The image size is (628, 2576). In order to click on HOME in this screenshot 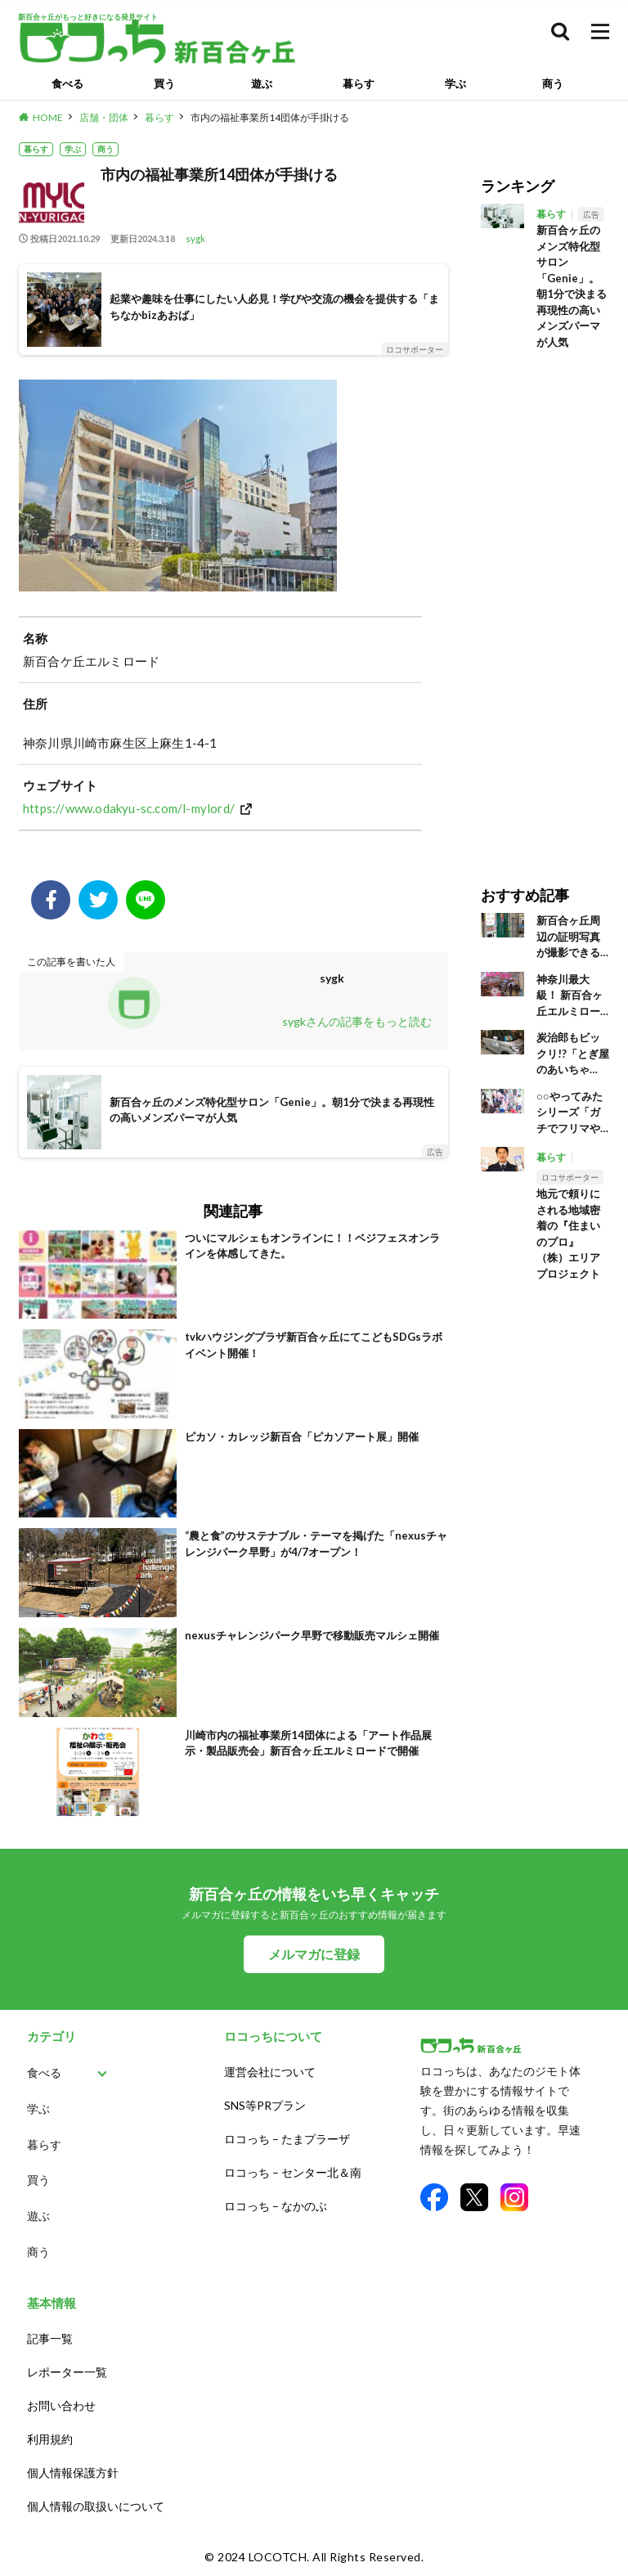, I will do `click(48, 117)`.